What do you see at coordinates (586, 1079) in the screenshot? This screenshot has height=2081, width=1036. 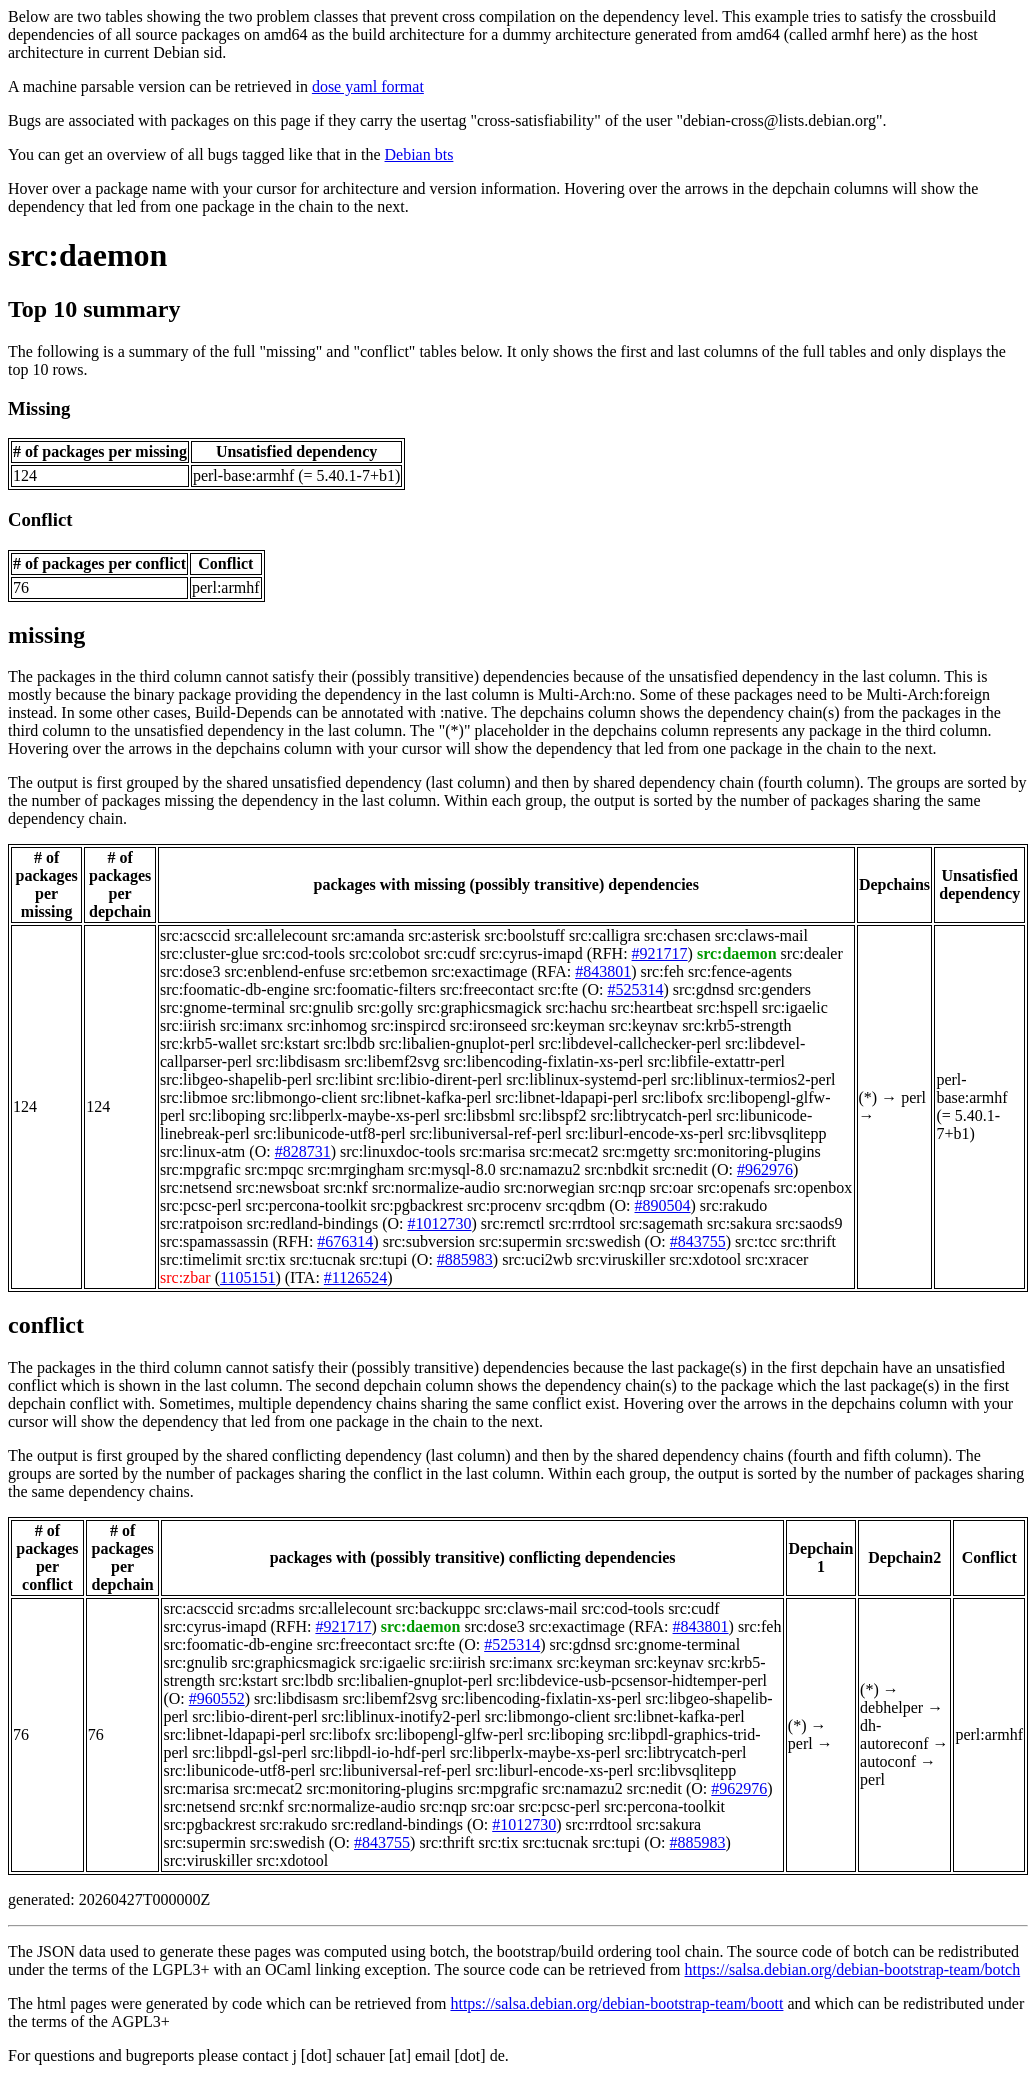 I see `src:liblinux-systemd-perl` at bounding box center [586, 1079].